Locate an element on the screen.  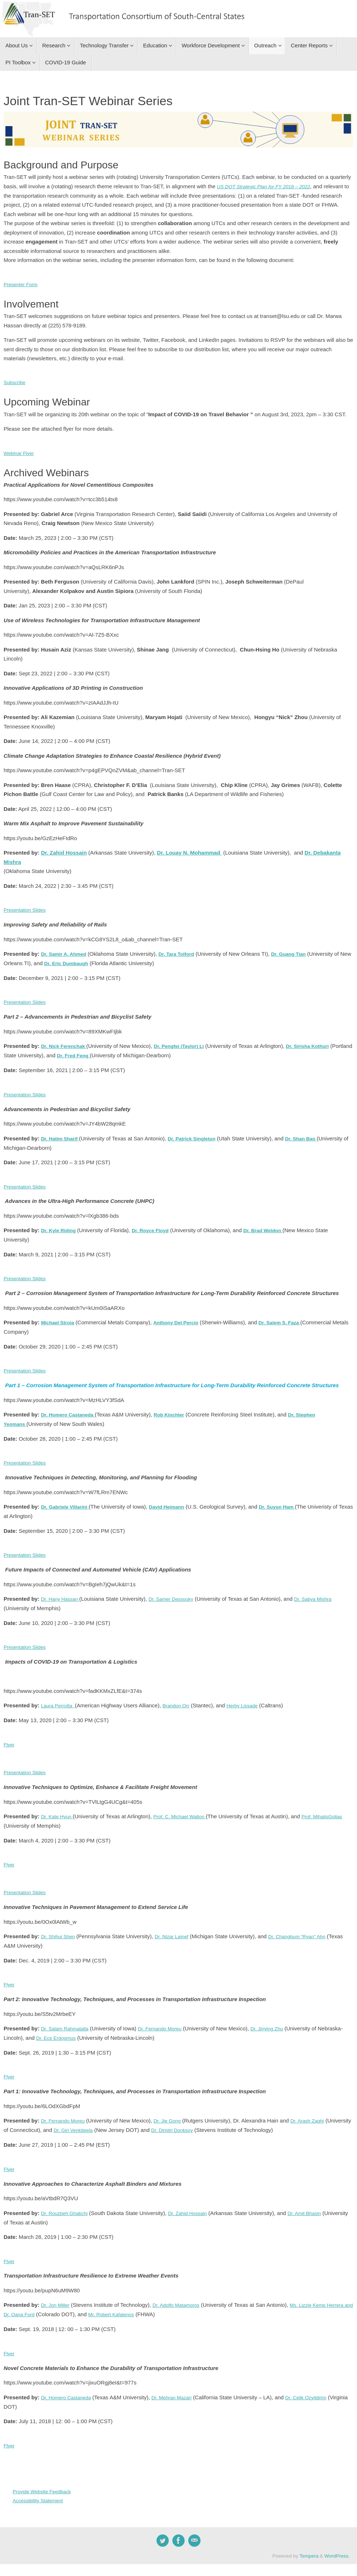
Dr. Ece Erdogmus is located at coordinates (83, 2030).